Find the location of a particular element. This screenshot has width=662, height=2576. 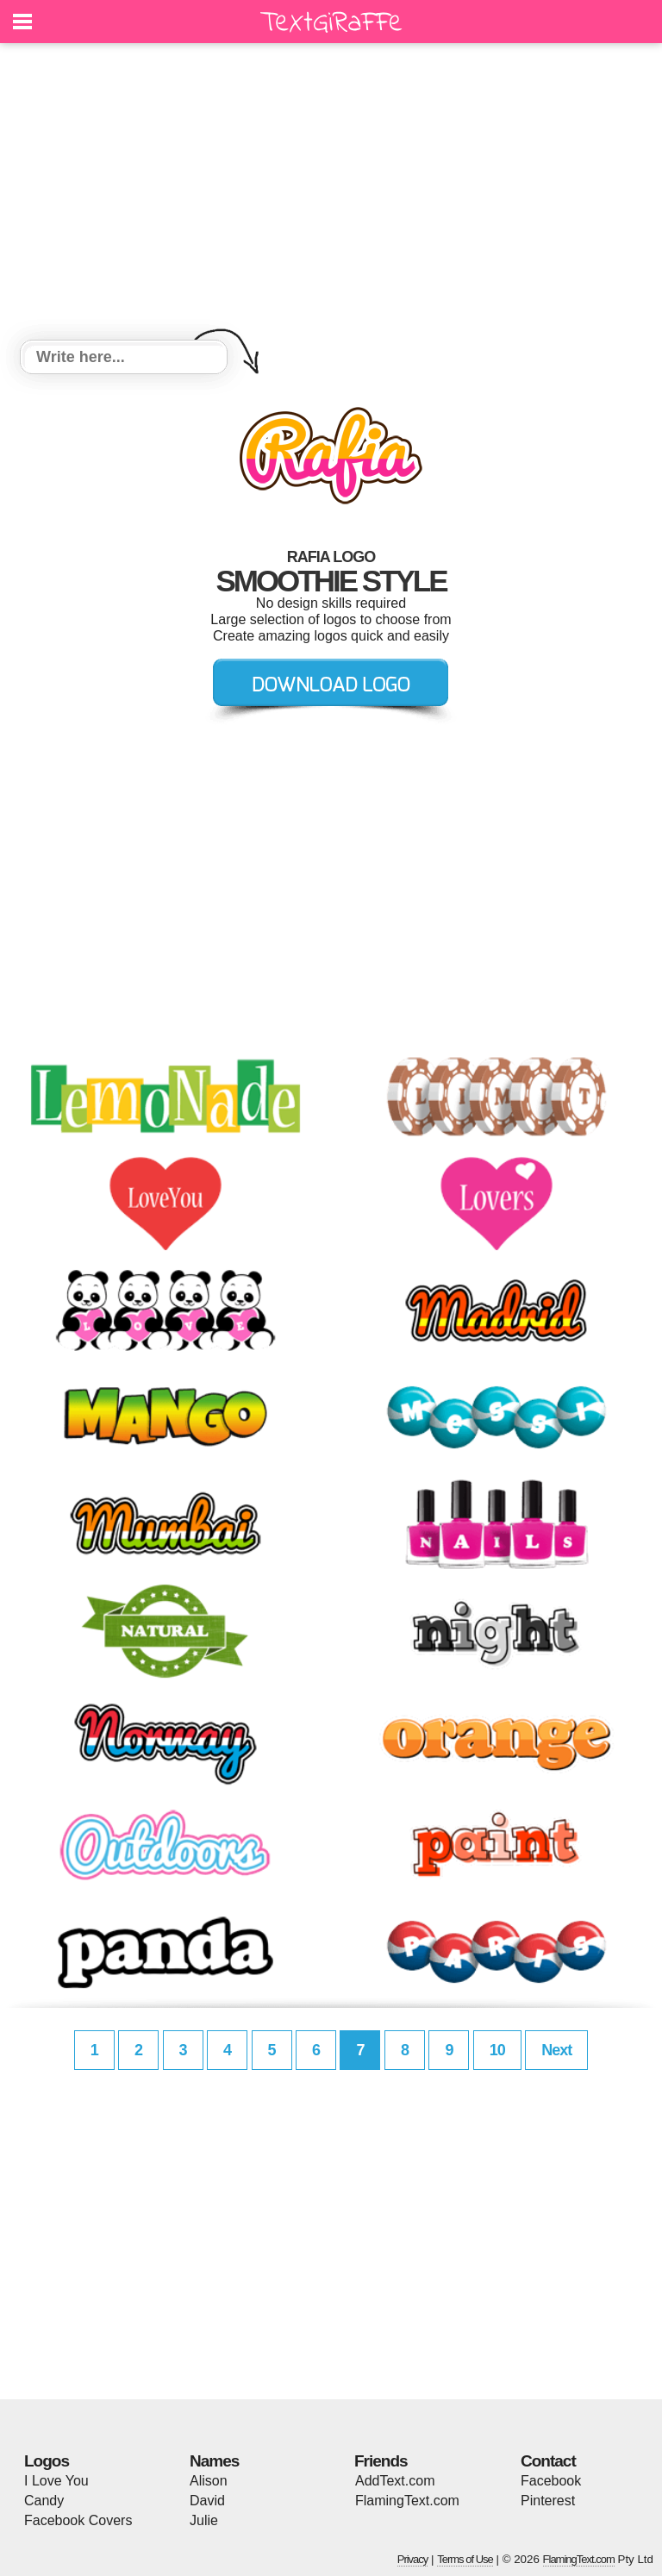

Privacy is located at coordinates (412, 2559).